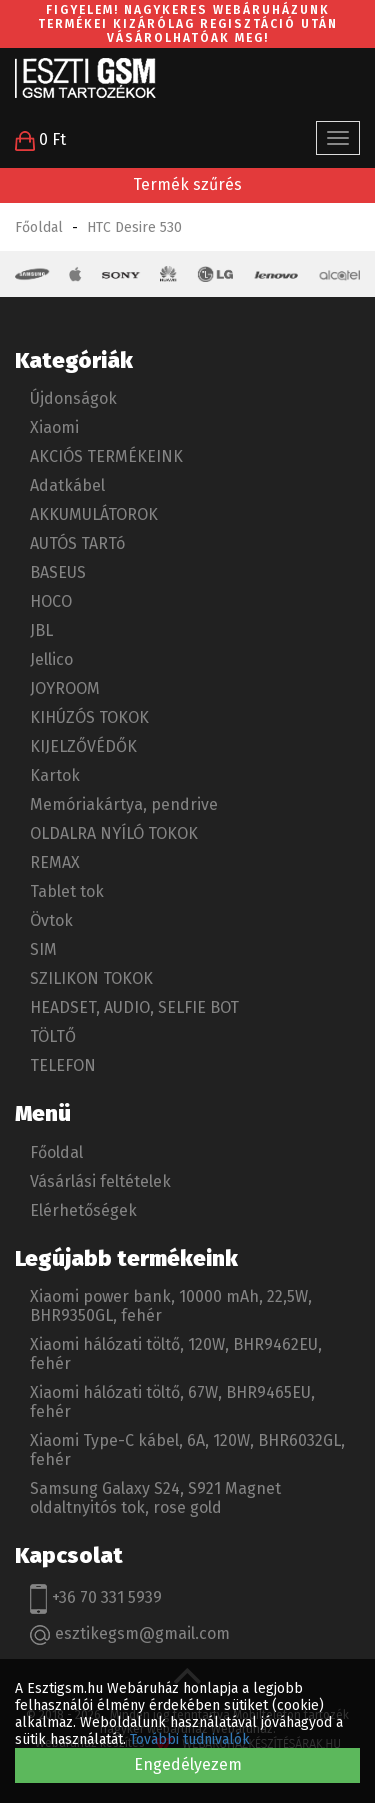 This screenshot has height=1803, width=375. What do you see at coordinates (83, 1210) in the screenshot?
I see `Elérhetőségek` at bounding box center [83, 1210].